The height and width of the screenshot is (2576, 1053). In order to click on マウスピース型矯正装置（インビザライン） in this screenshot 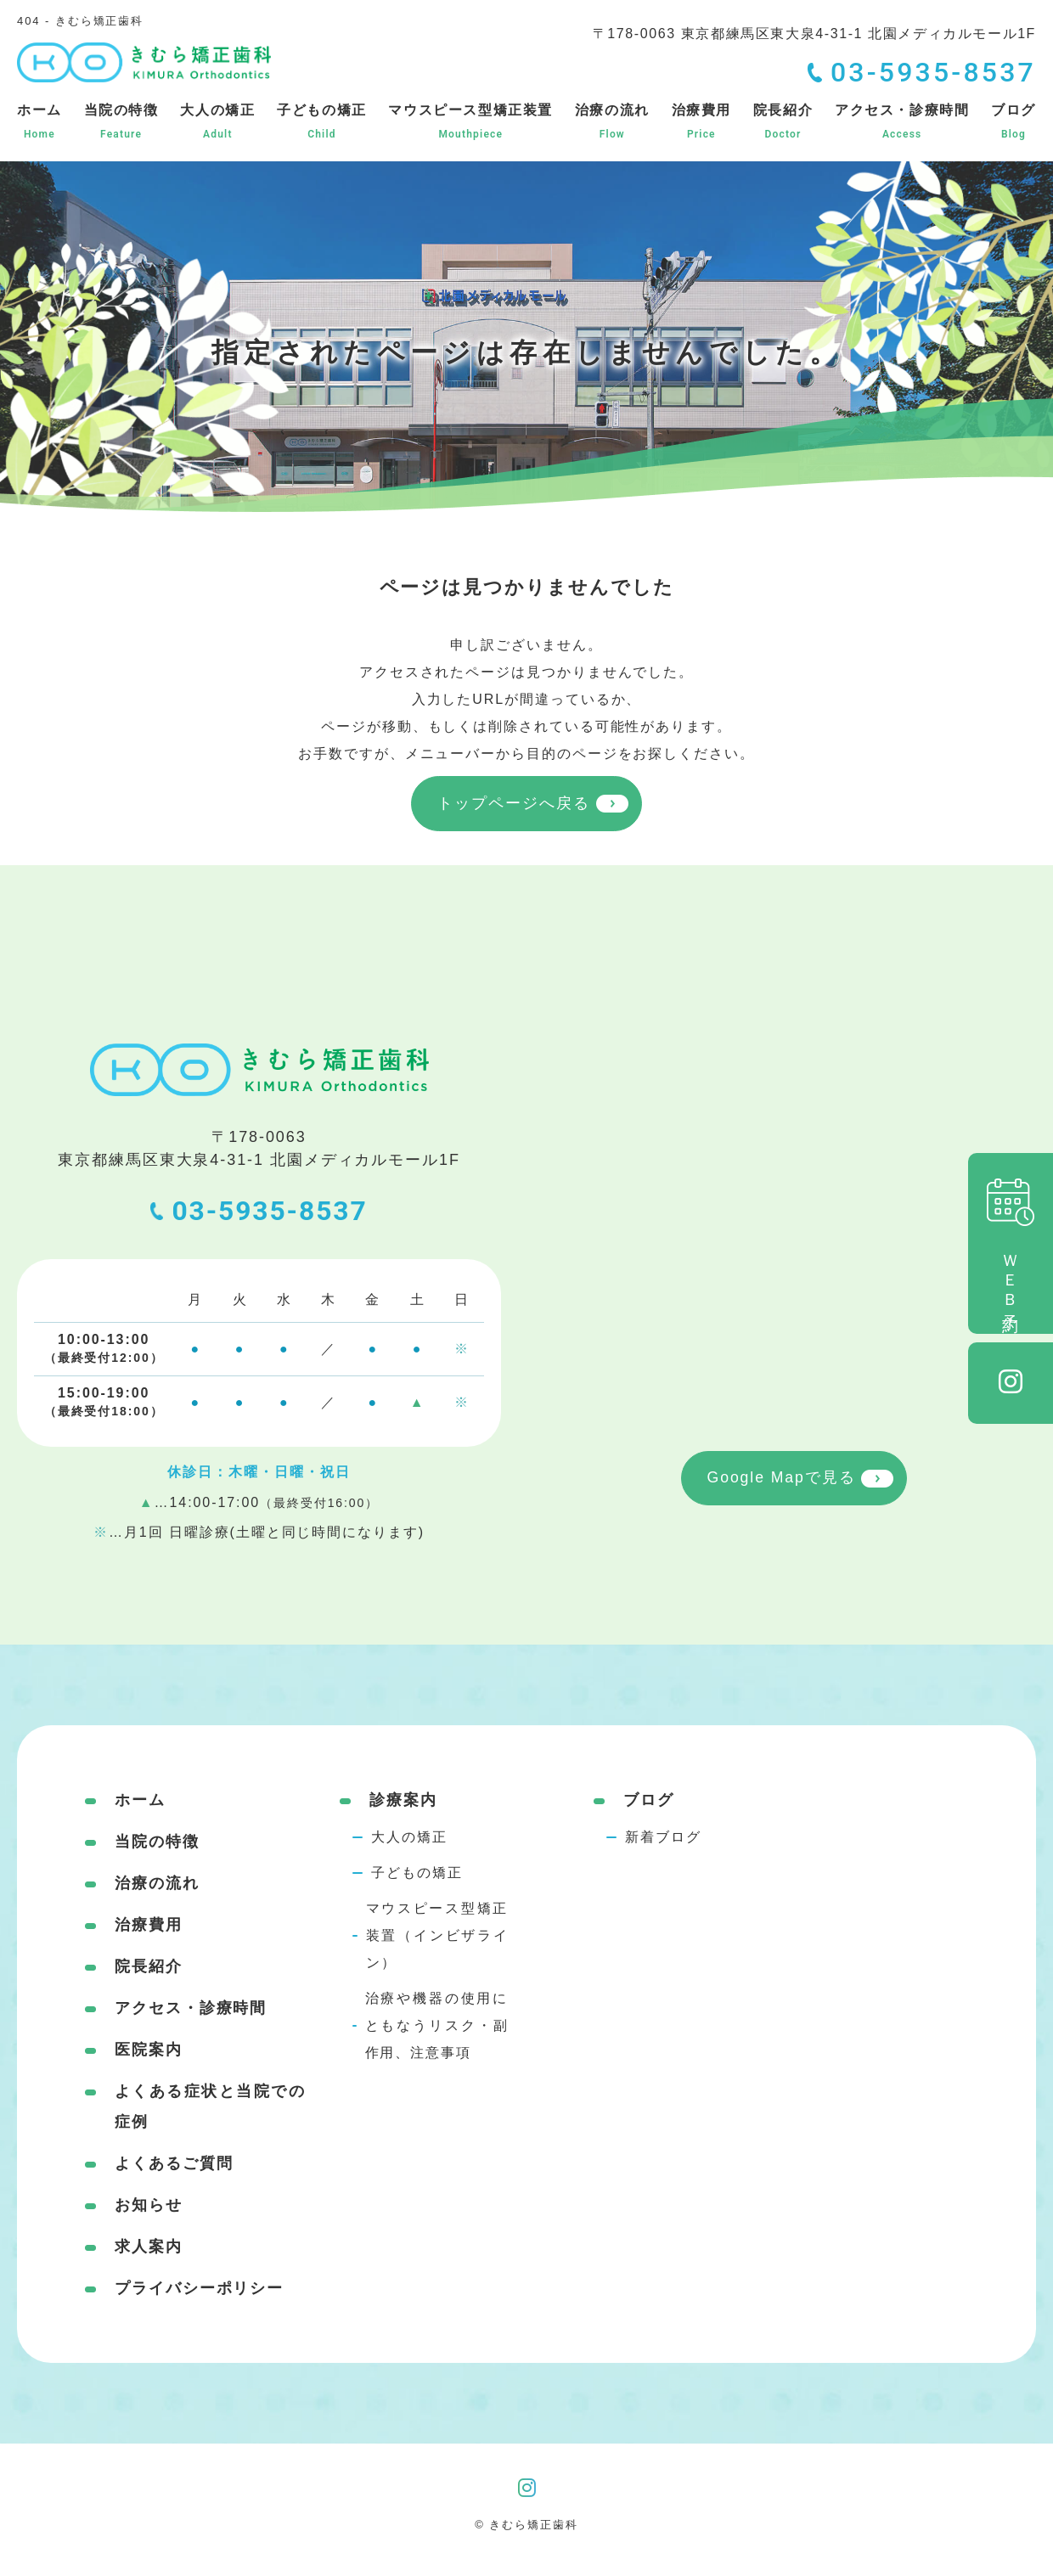, I will do `click(437, 1935)`.